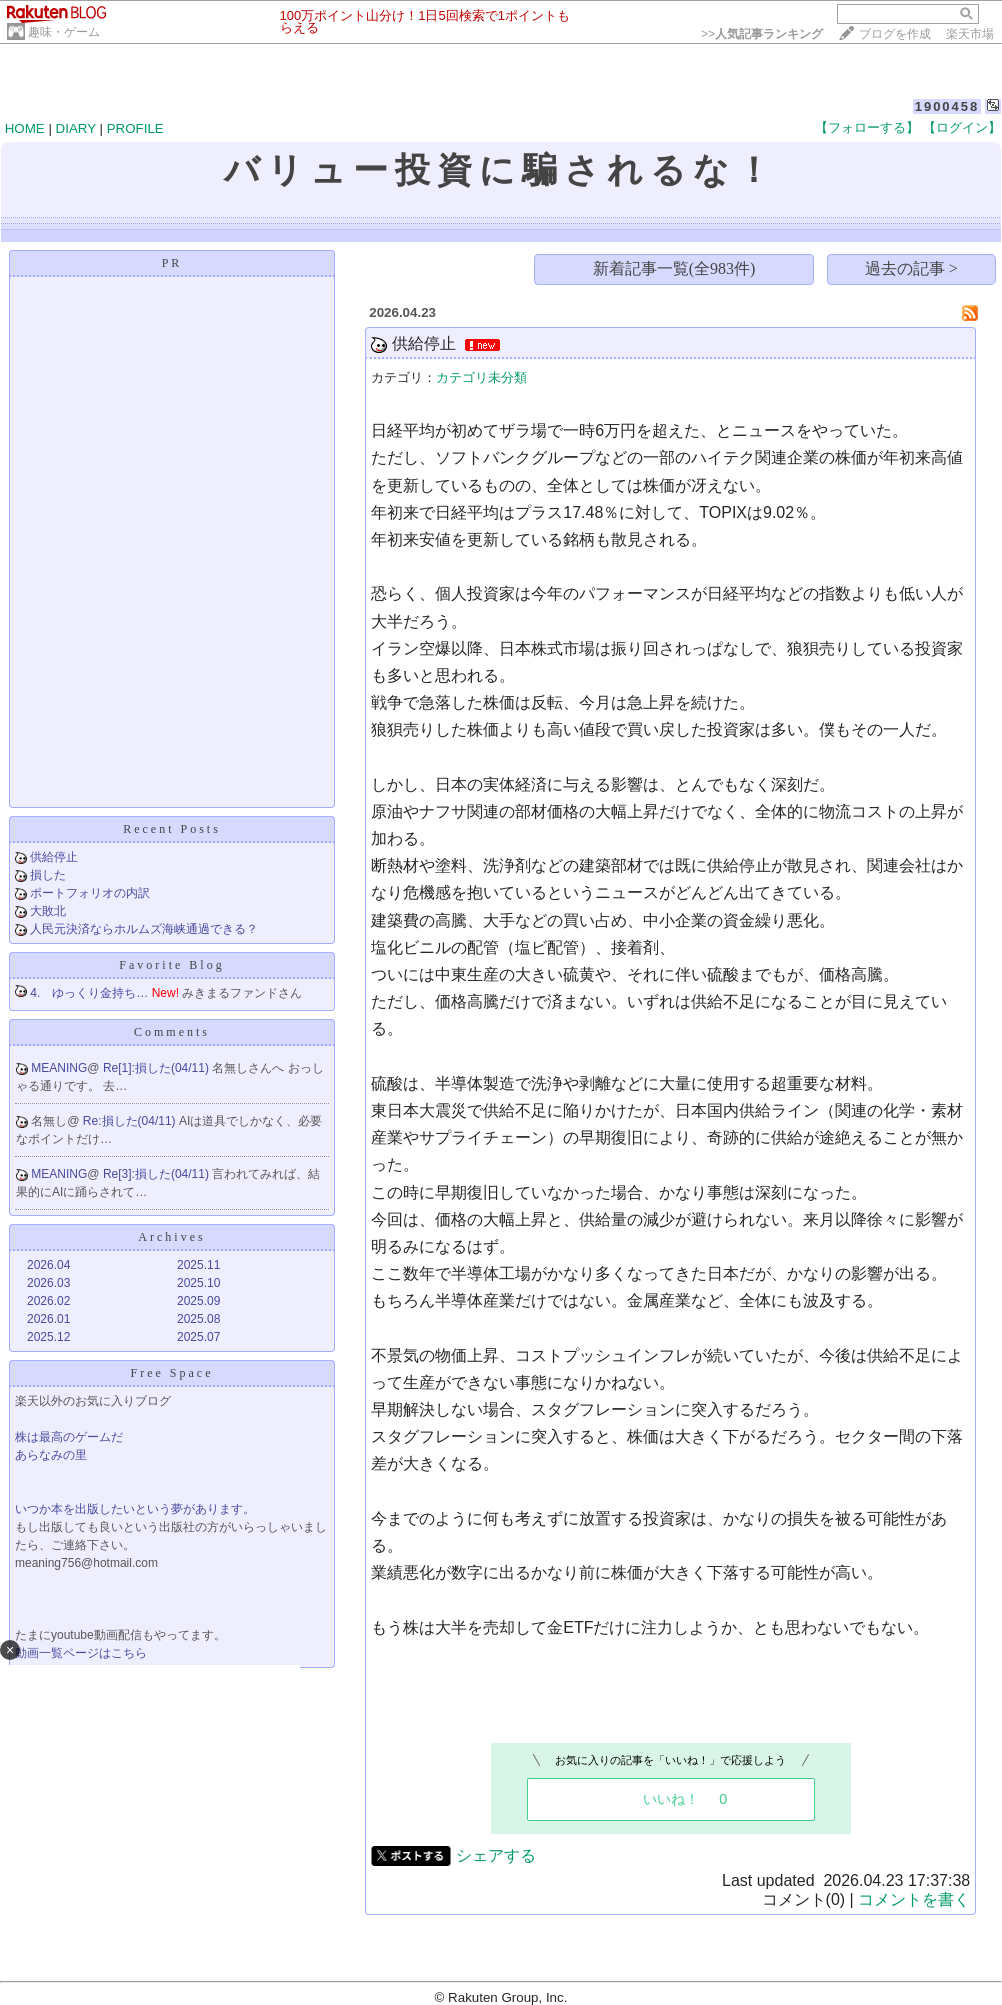  What do you see at coordinates (64, 32) in the screenshot?
I see `趣味・ゲーム` at bounding box center [64, 32].